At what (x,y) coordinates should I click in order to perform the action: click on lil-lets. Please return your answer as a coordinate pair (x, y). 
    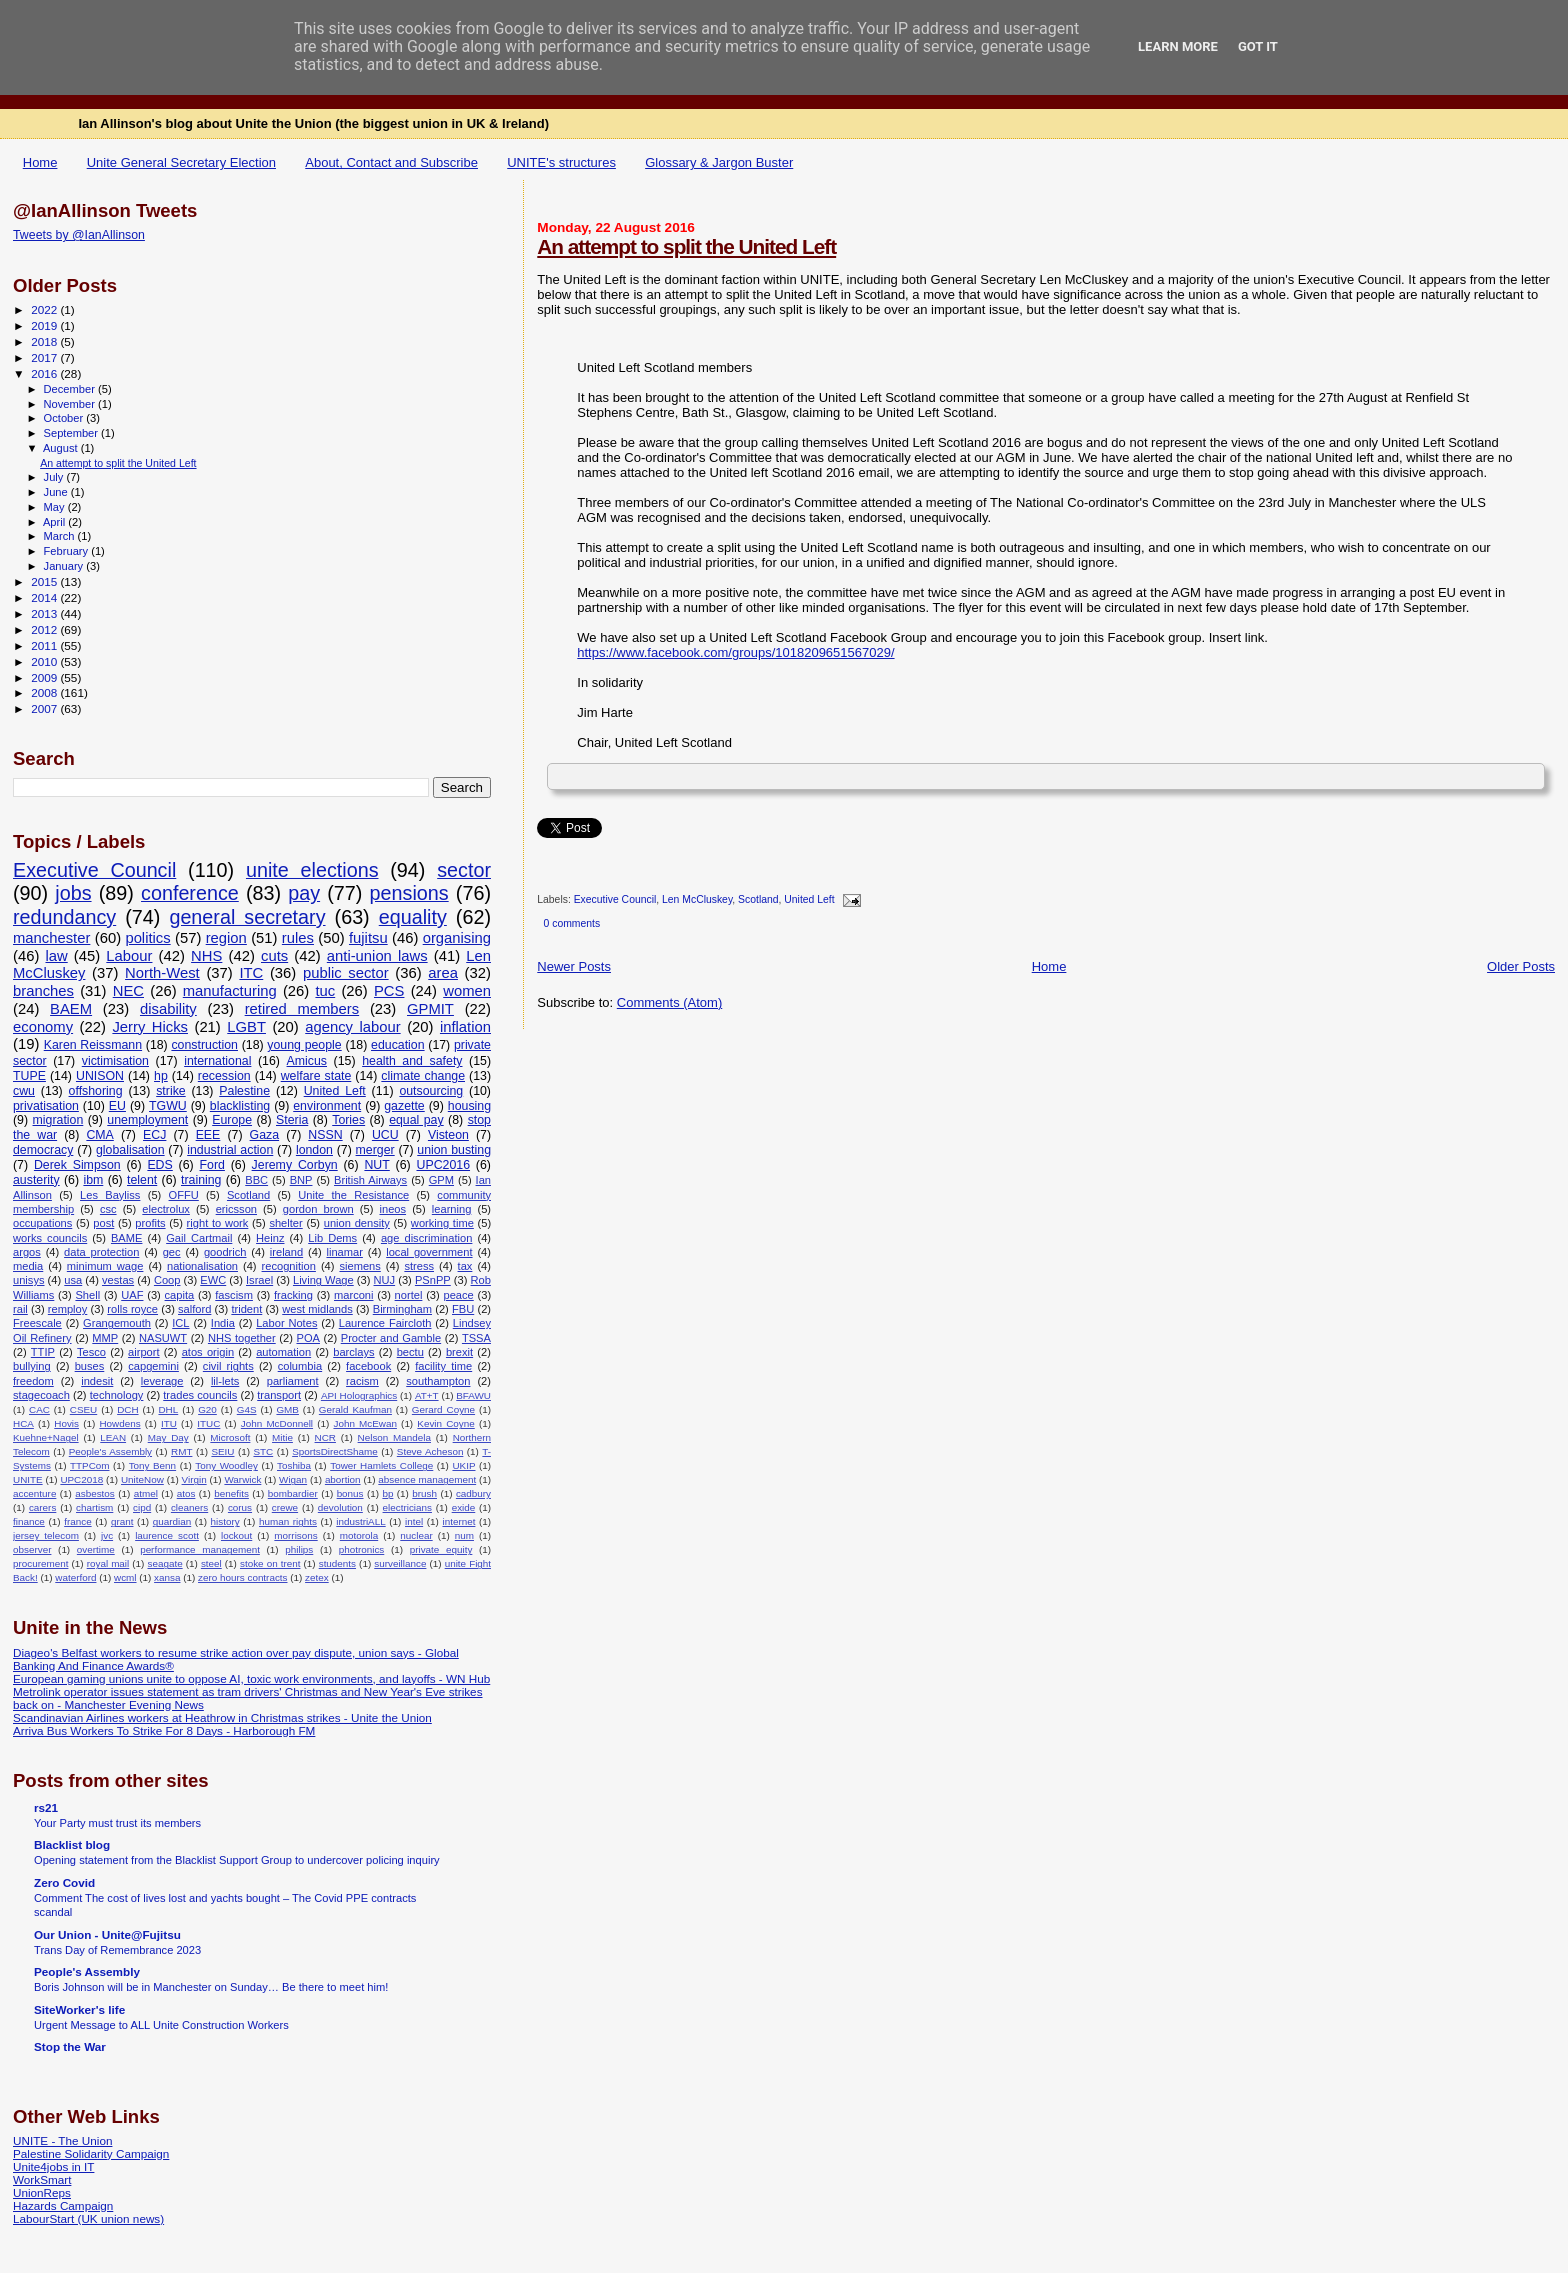
    Looking at the image, I should click on (225, 1381).